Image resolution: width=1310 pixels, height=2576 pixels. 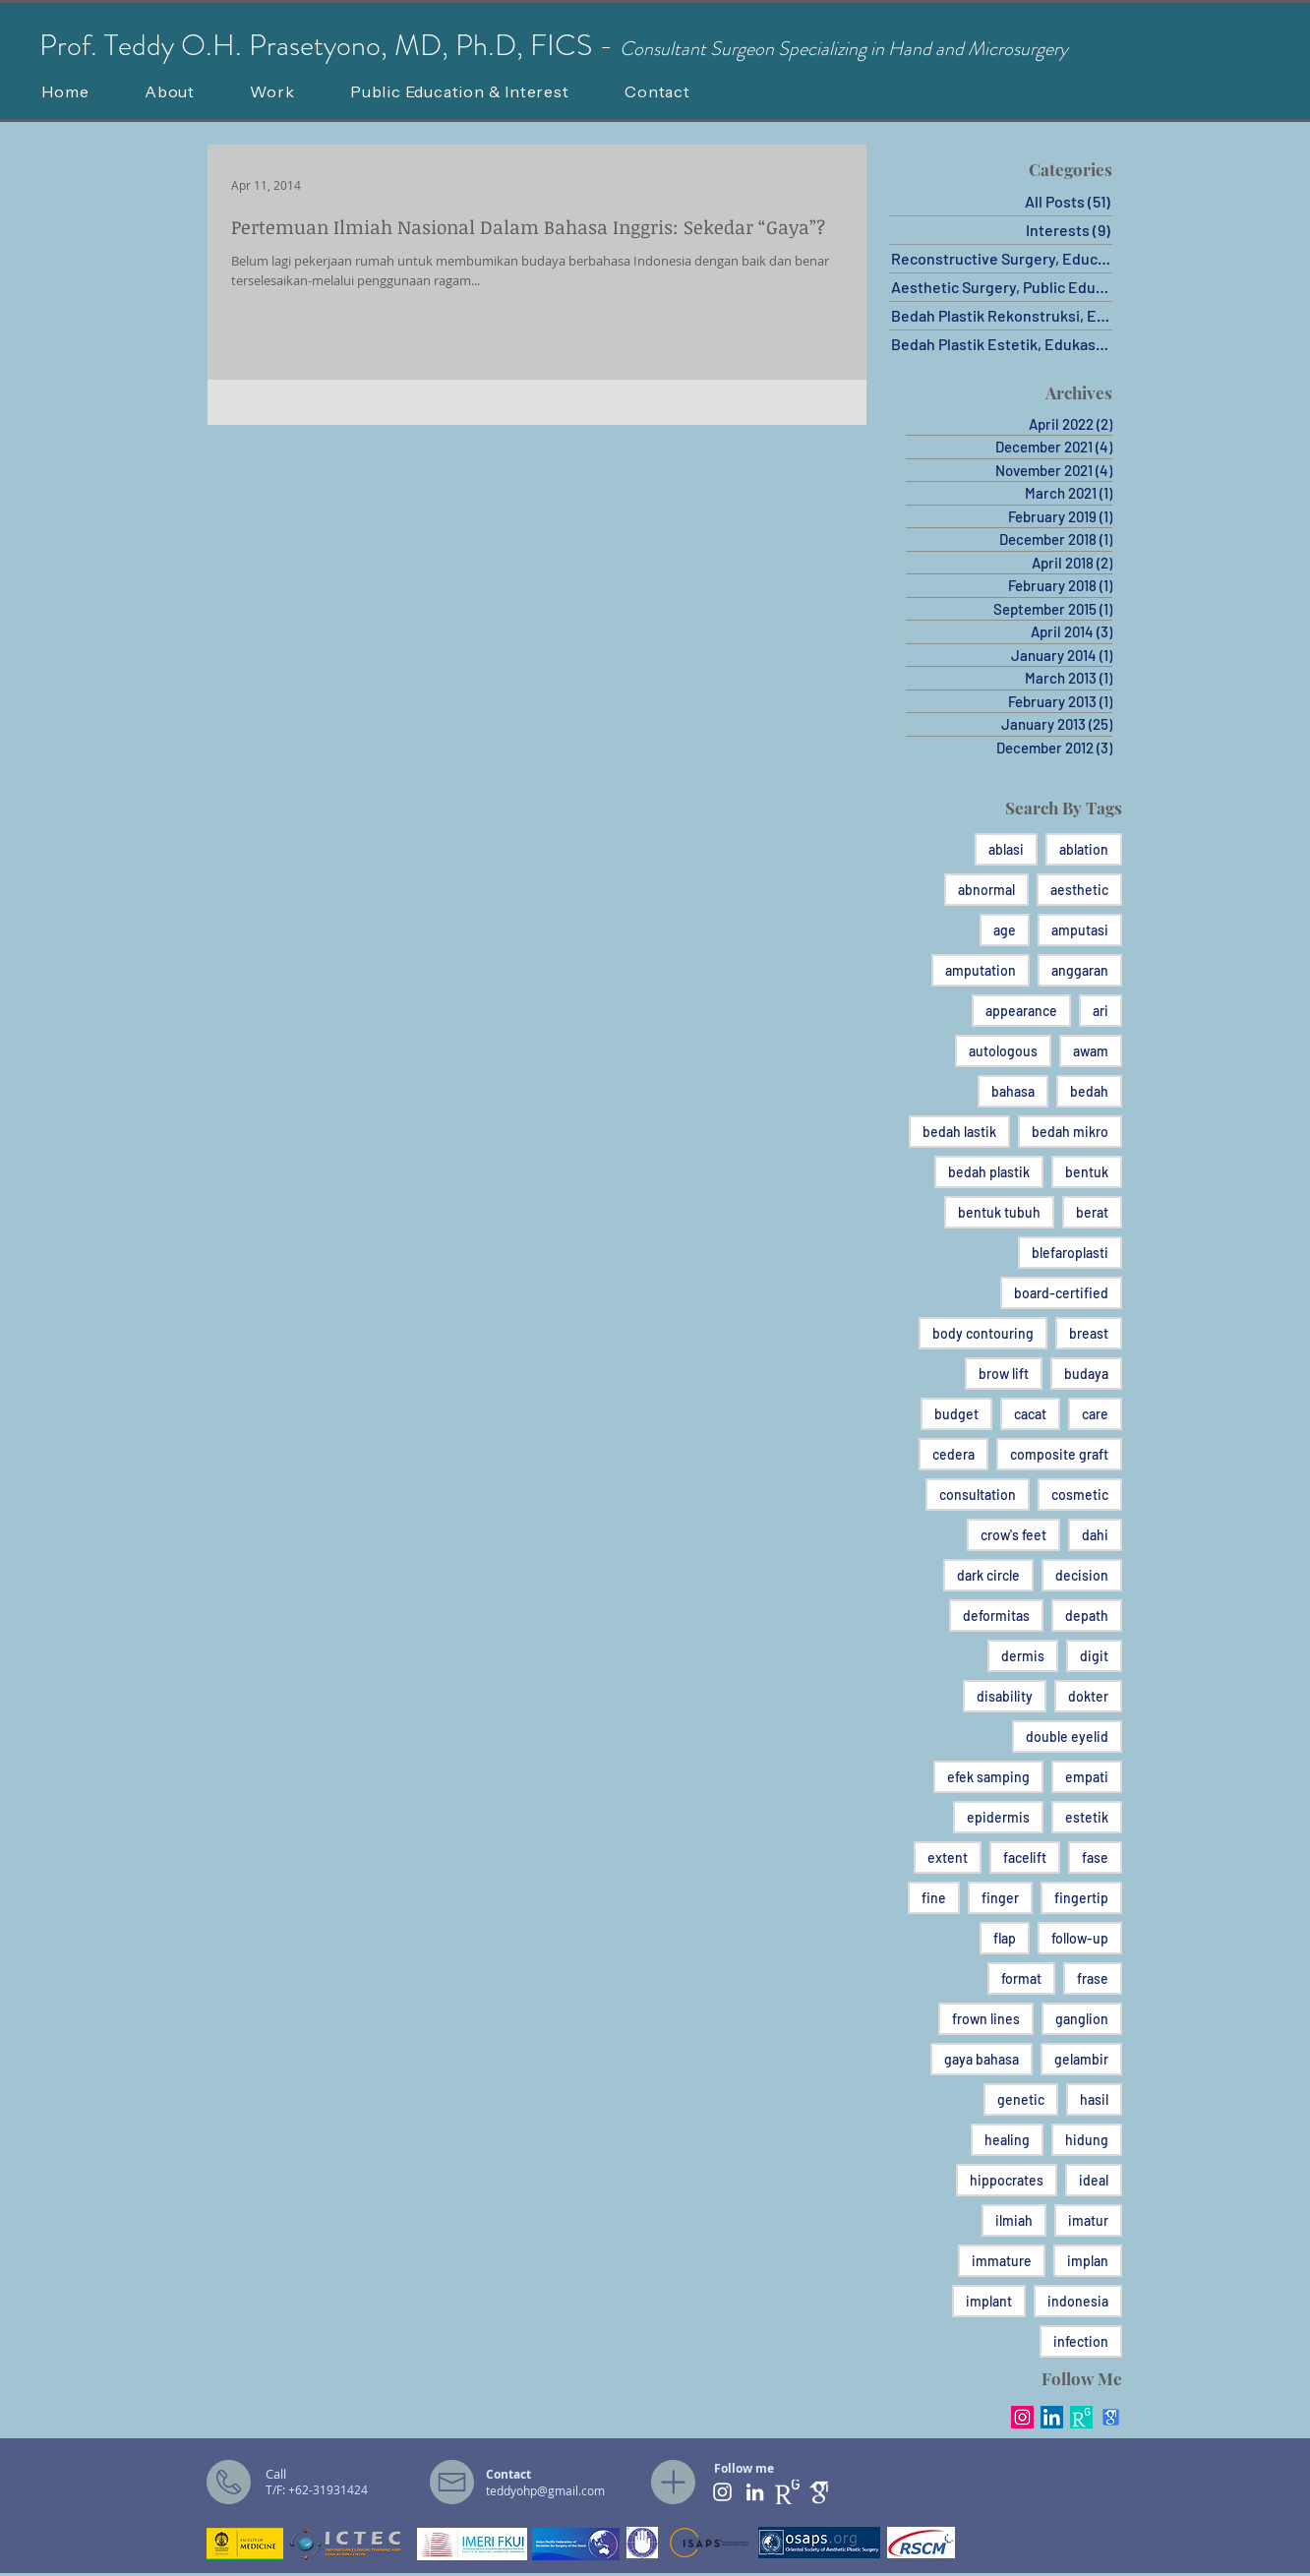 I want to click on depath, so click(x=1086, y=1615).